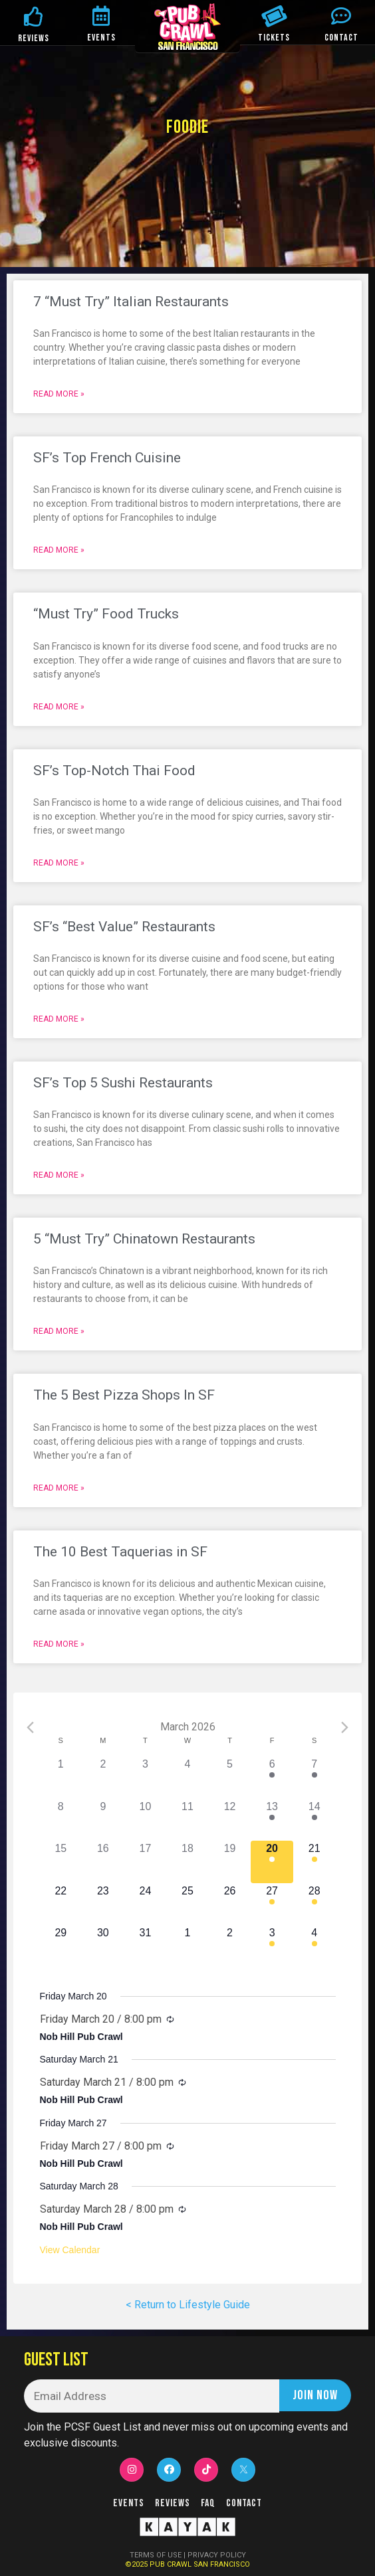  What do you see at coordinates (341, 37) in the screenshot?
I see `CONTACT` at bounding box center [341, 37].